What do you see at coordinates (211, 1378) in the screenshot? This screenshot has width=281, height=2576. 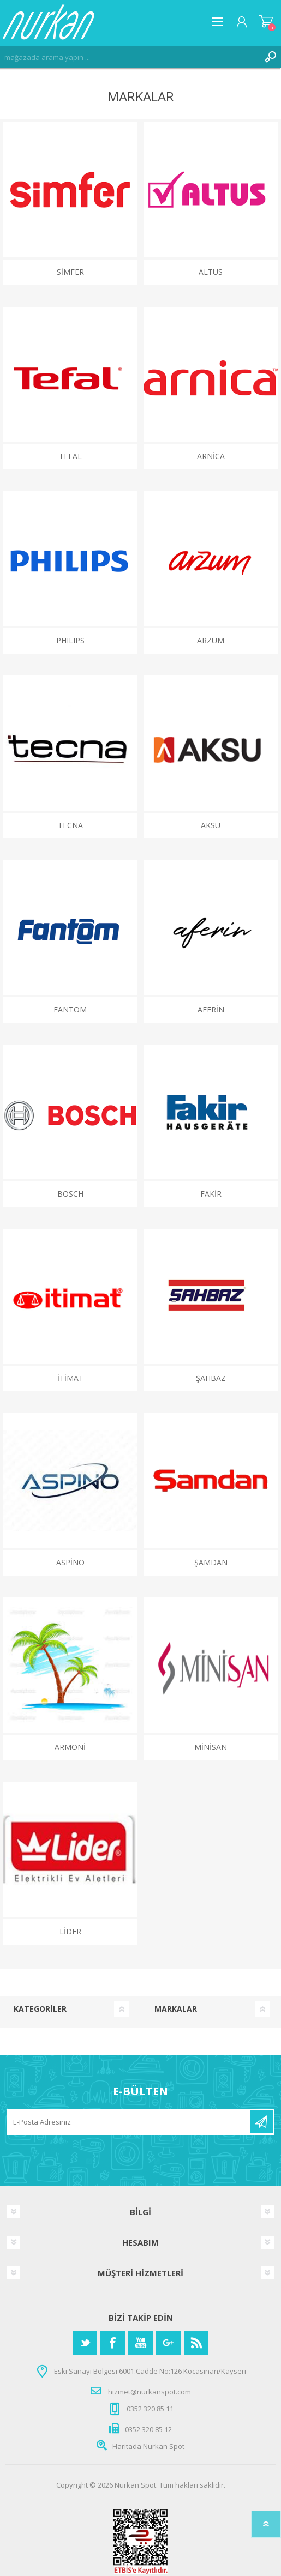 I see `ŞAHBAZ` at bounding box center [211, 1378].